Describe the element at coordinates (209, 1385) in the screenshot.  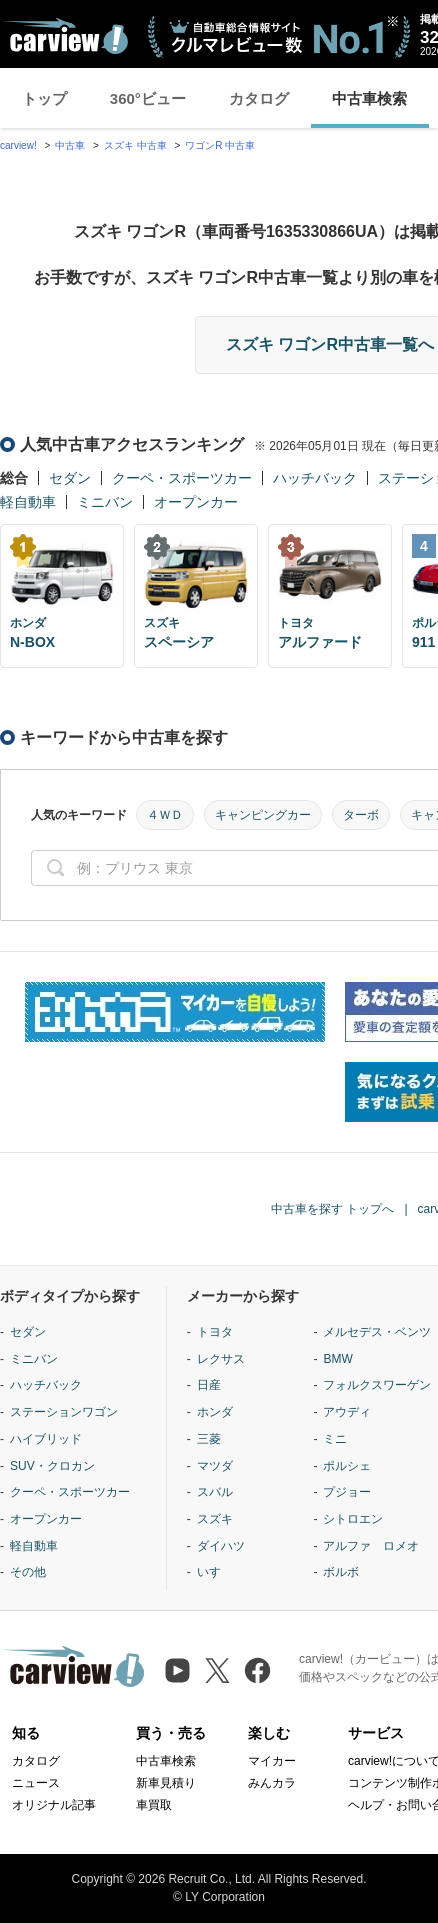
I see `日産` at that location.